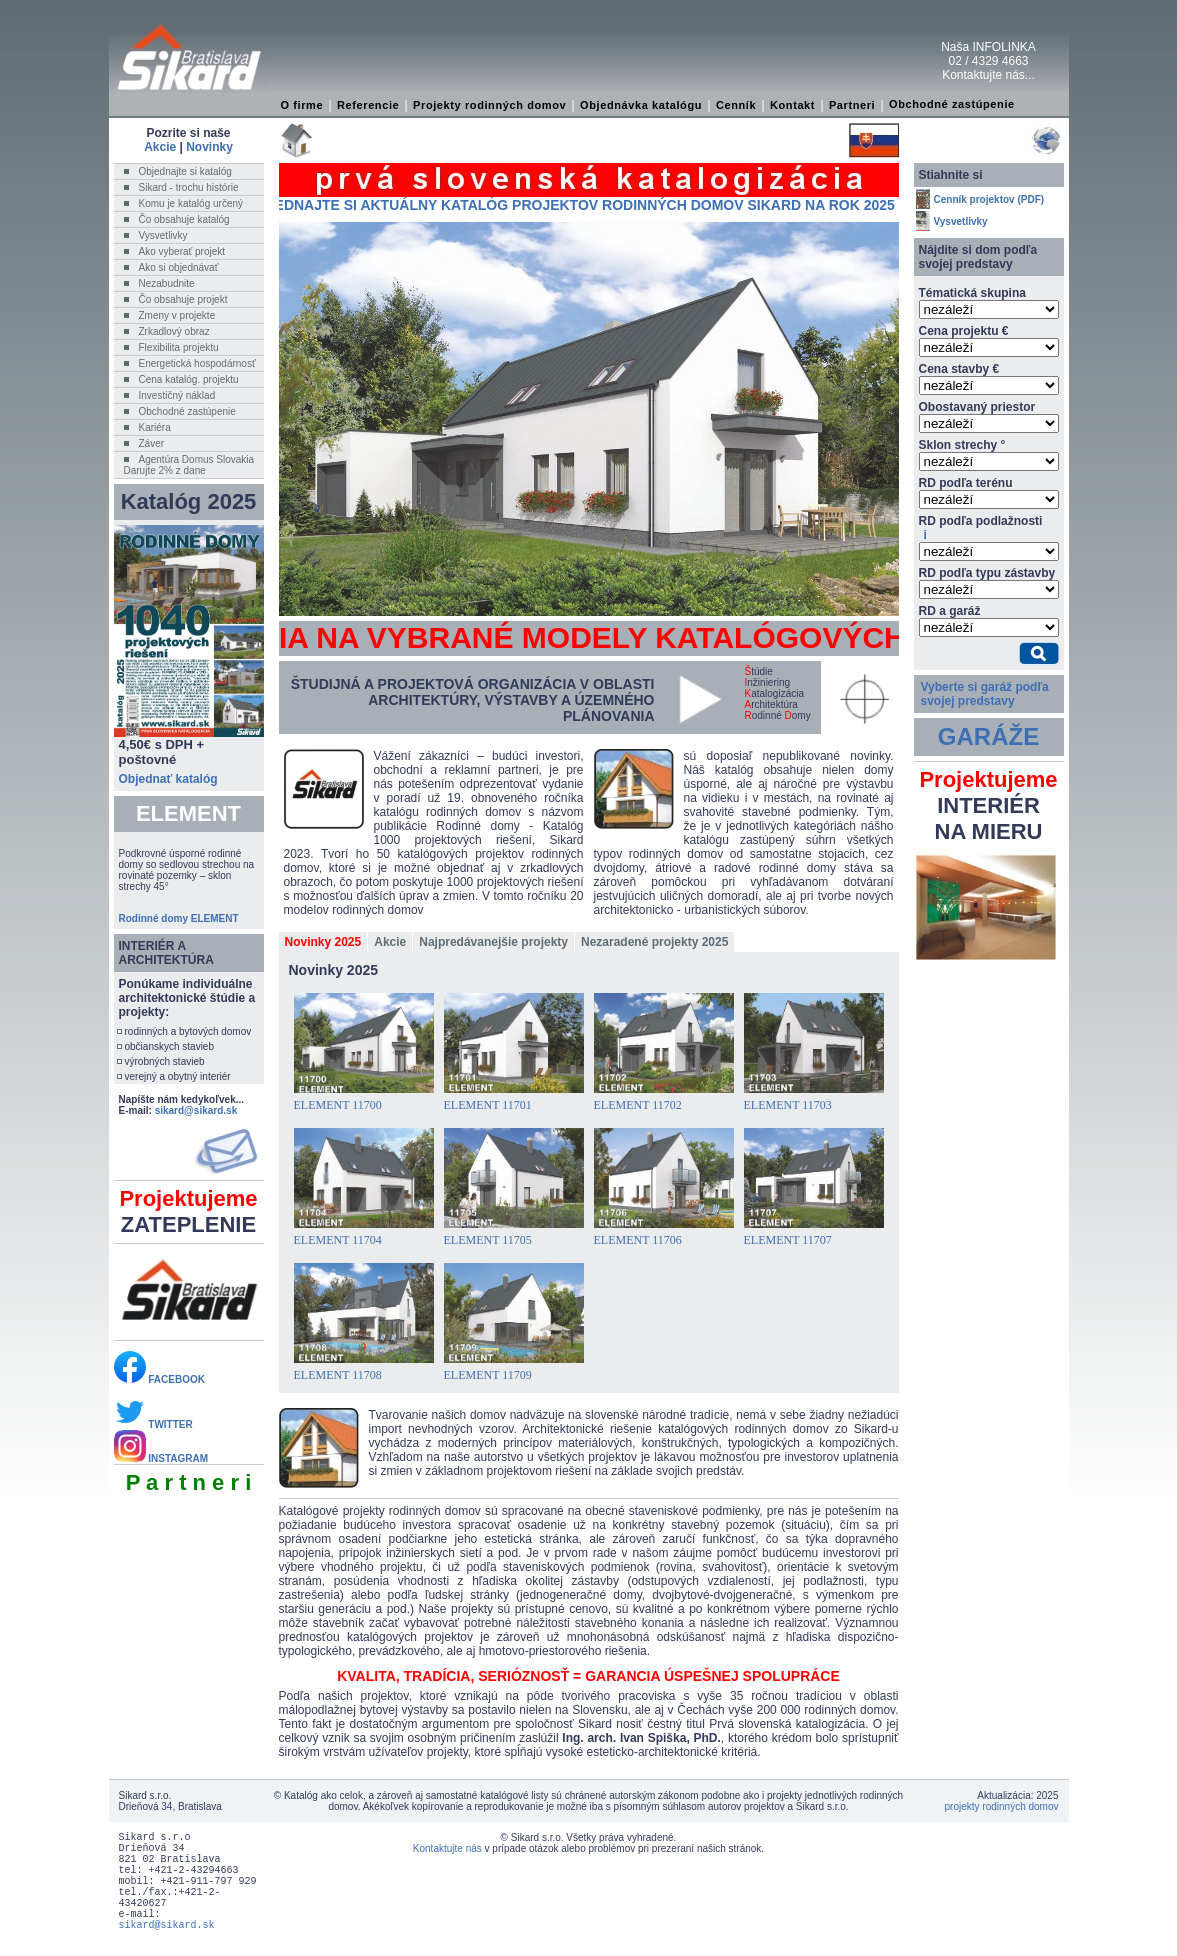 The width and height of the screenshot is (1177, 1956). What do you see at coordinates (368, 105) in the screenshot?
I see `Referencie` at bounding box center [368, 105].